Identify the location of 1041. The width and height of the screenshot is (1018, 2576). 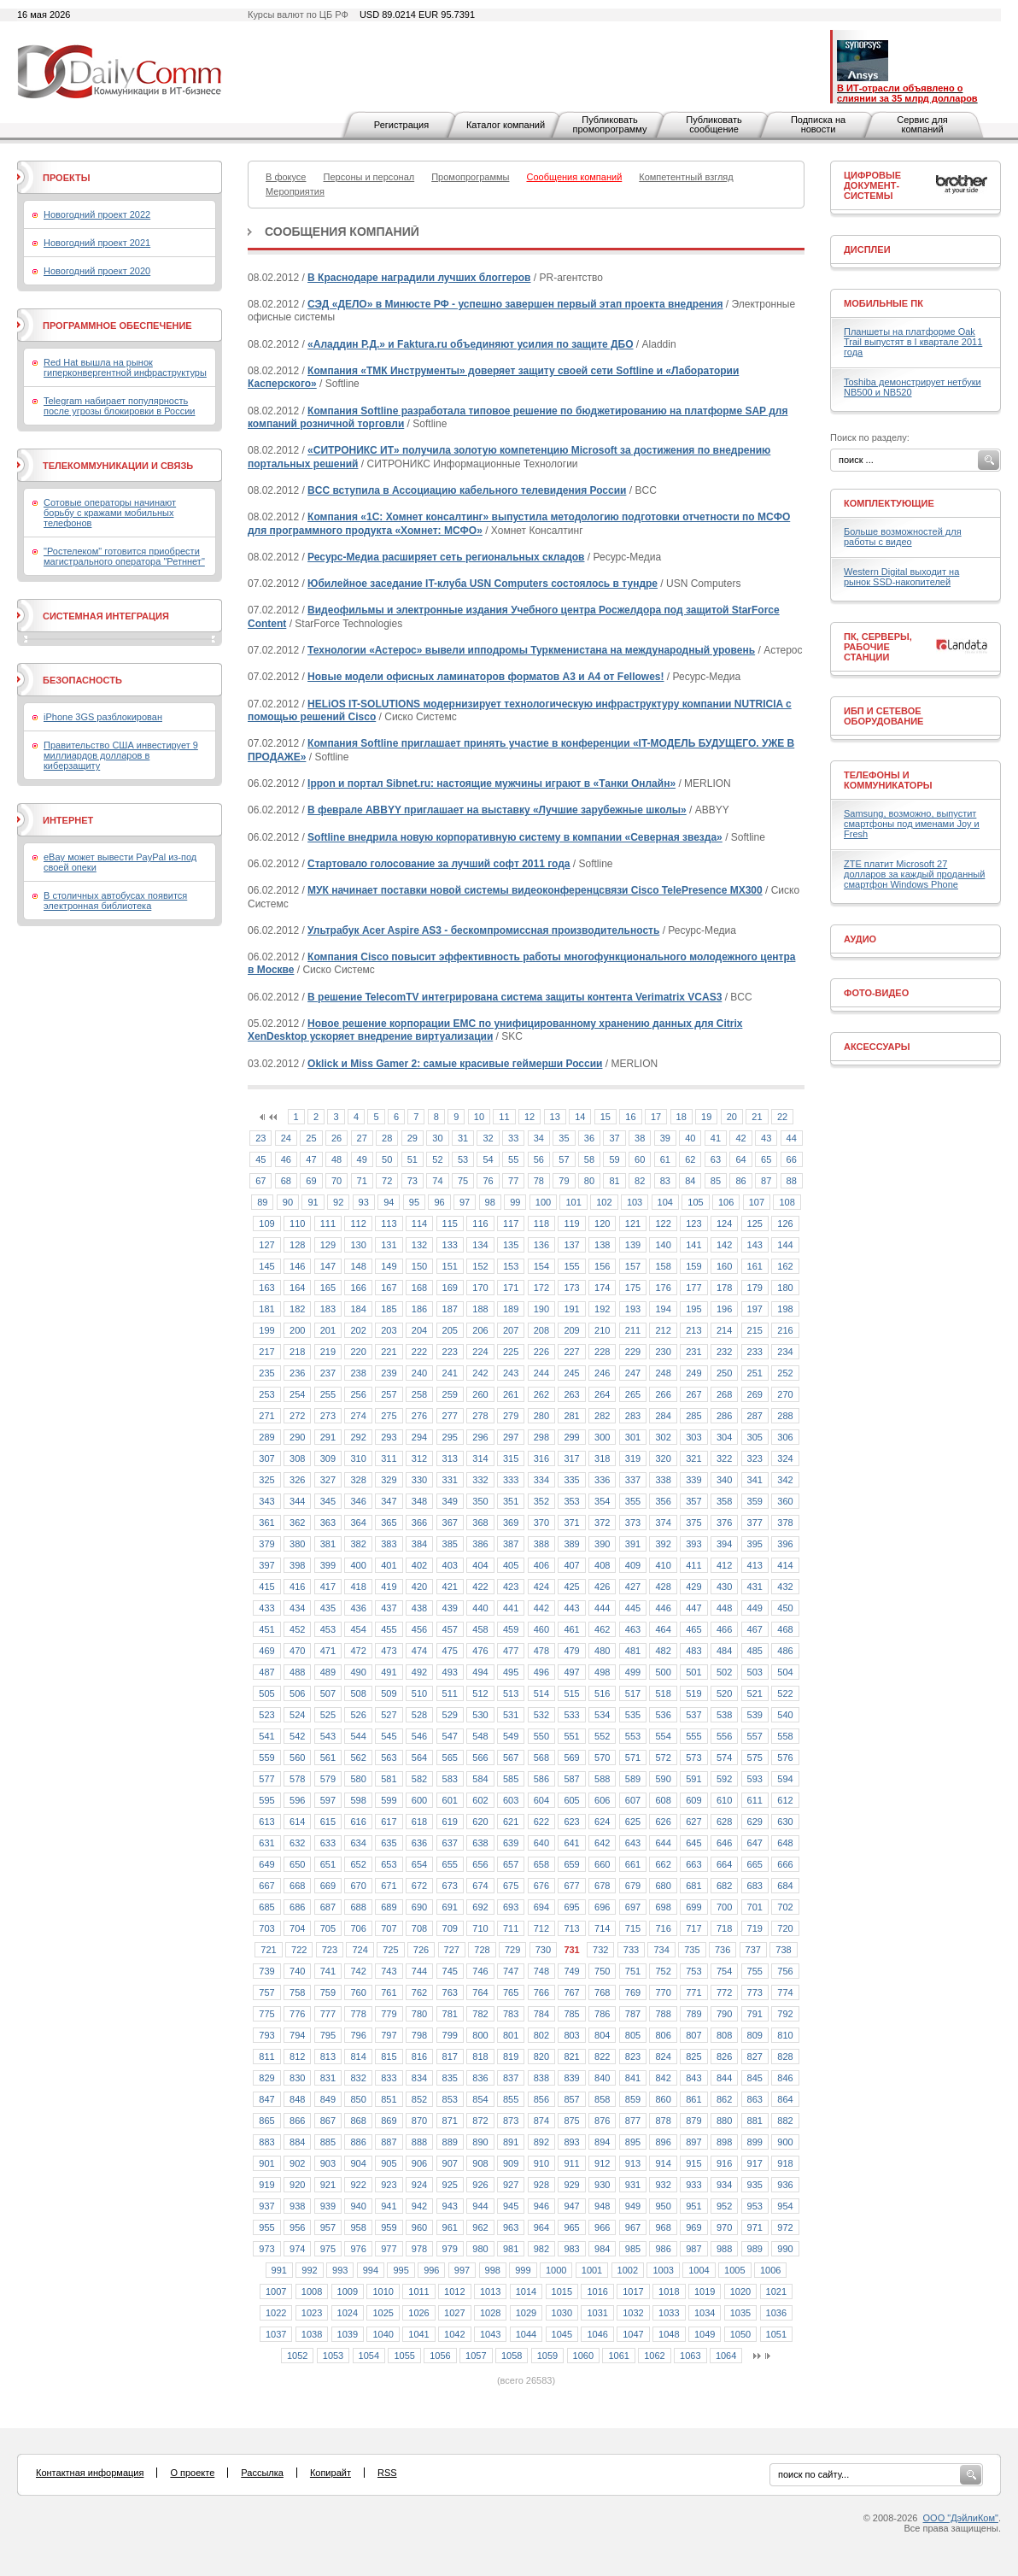
(418, 2334).